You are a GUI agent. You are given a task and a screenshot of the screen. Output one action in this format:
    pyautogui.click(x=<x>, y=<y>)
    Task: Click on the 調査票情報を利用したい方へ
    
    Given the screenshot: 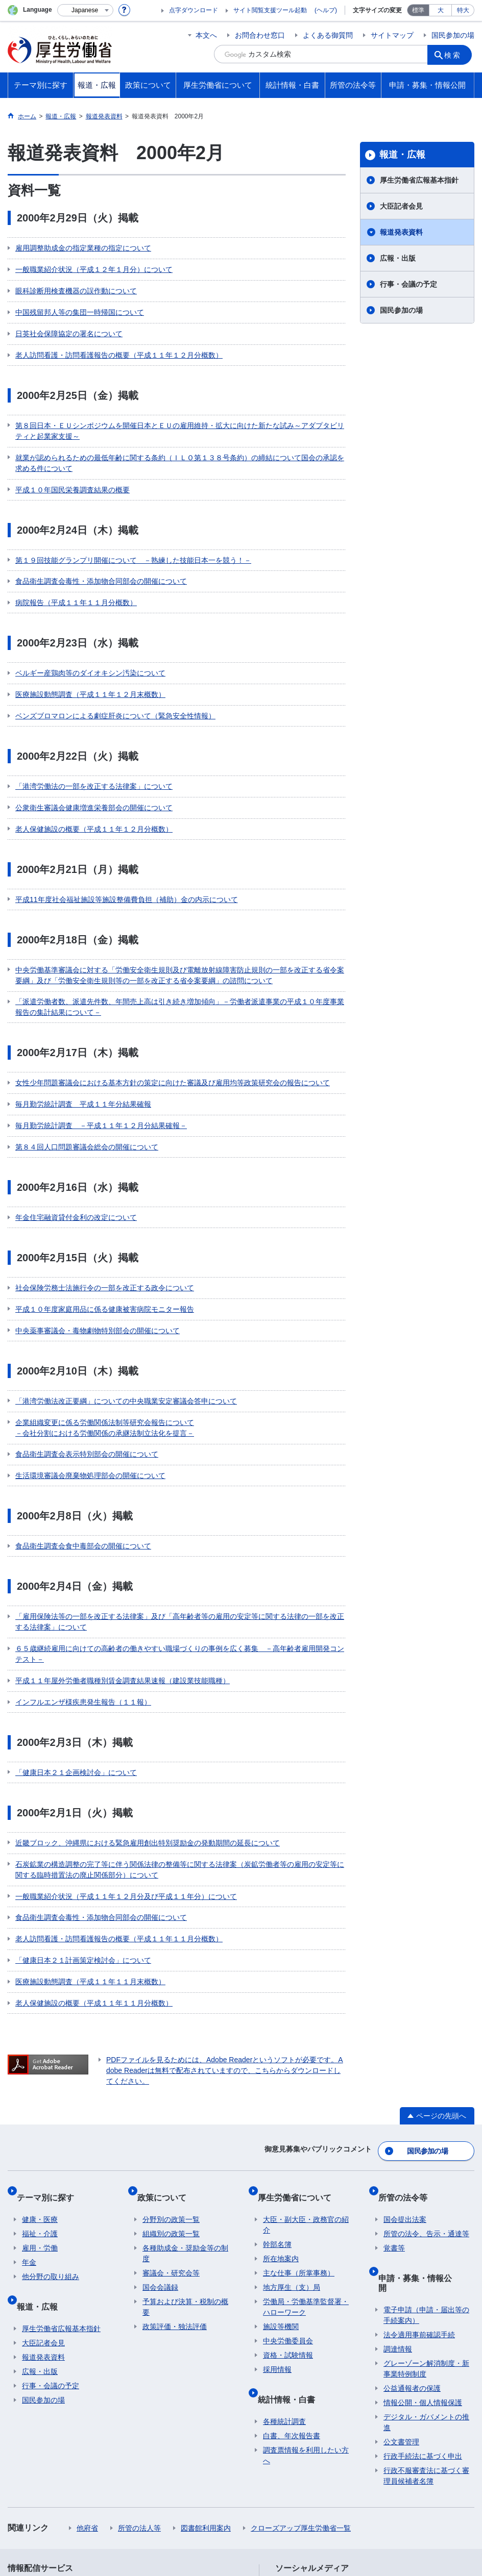 What is the action you would take?
    pyautogui.click(x=306, y=2287)
    